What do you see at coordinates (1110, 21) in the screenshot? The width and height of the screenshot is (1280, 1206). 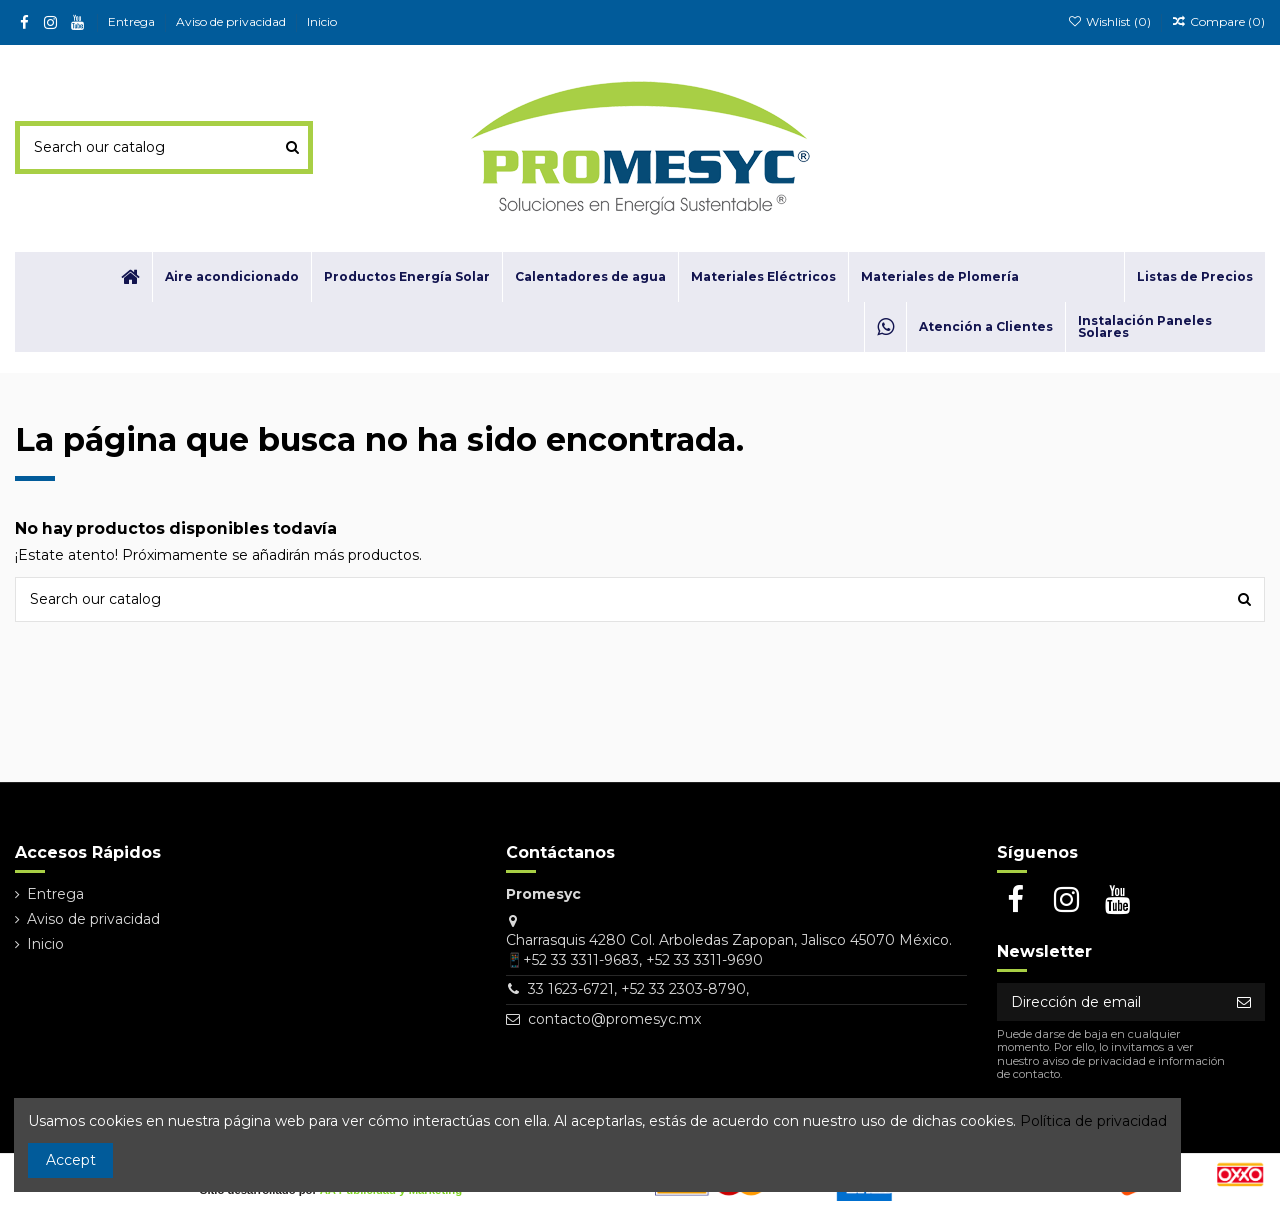 I see `Wishlist ()` at bounding box center [1110, 21].